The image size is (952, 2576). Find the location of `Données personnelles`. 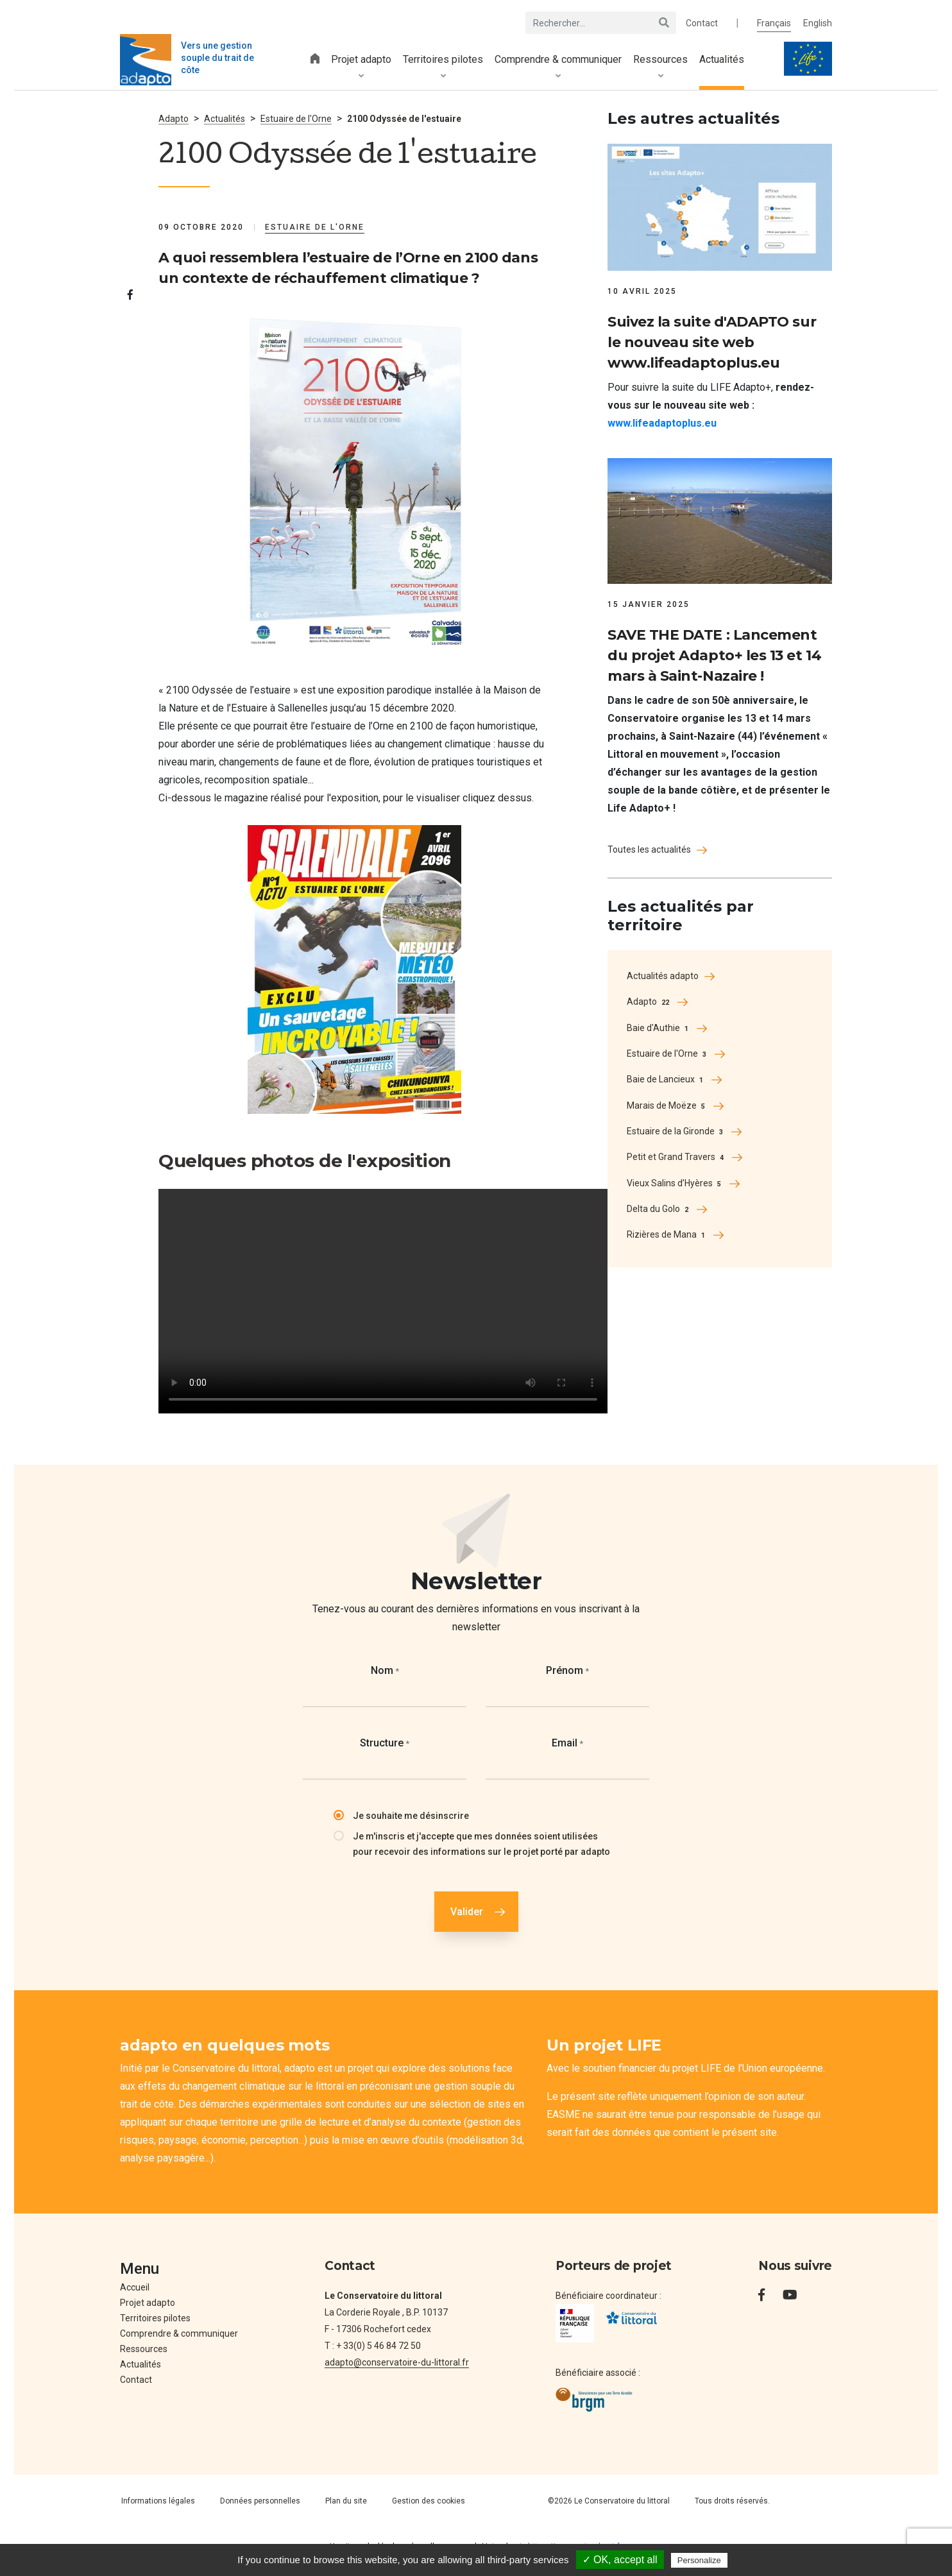

Données personnelles is located at coordinates (260, 2500).